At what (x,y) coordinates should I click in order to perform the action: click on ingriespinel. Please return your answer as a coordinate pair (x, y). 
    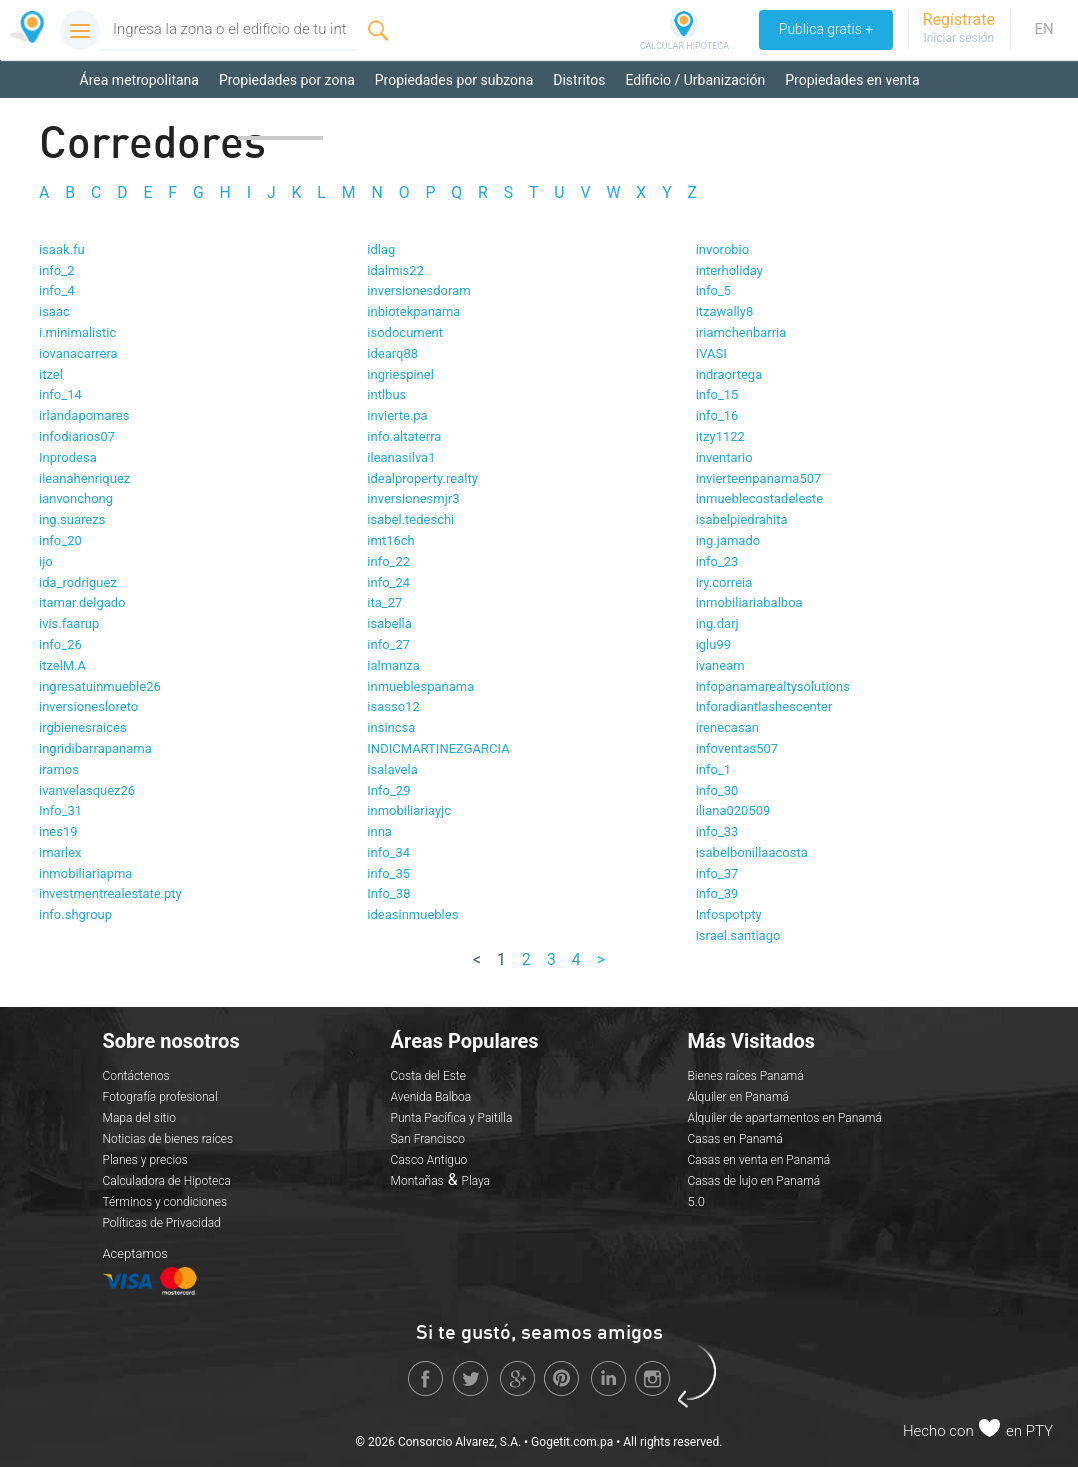
    Looking at the image, I should click on (400, 374).